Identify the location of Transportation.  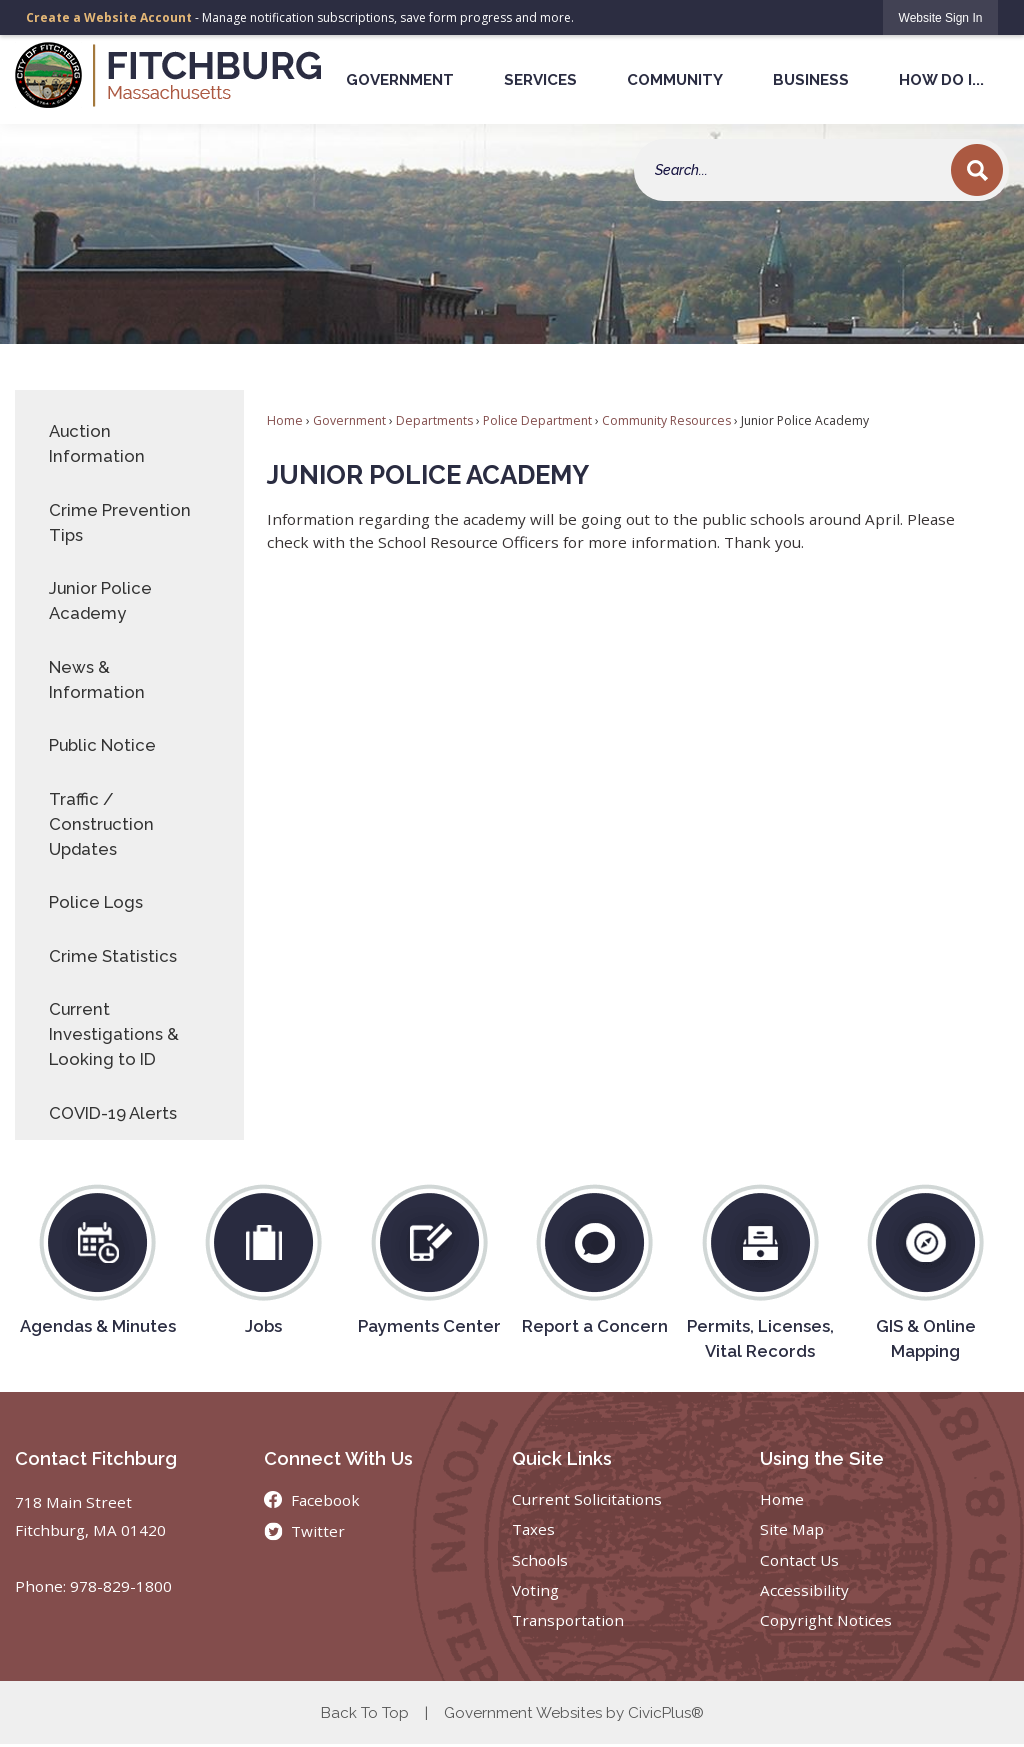
(568, 1620).